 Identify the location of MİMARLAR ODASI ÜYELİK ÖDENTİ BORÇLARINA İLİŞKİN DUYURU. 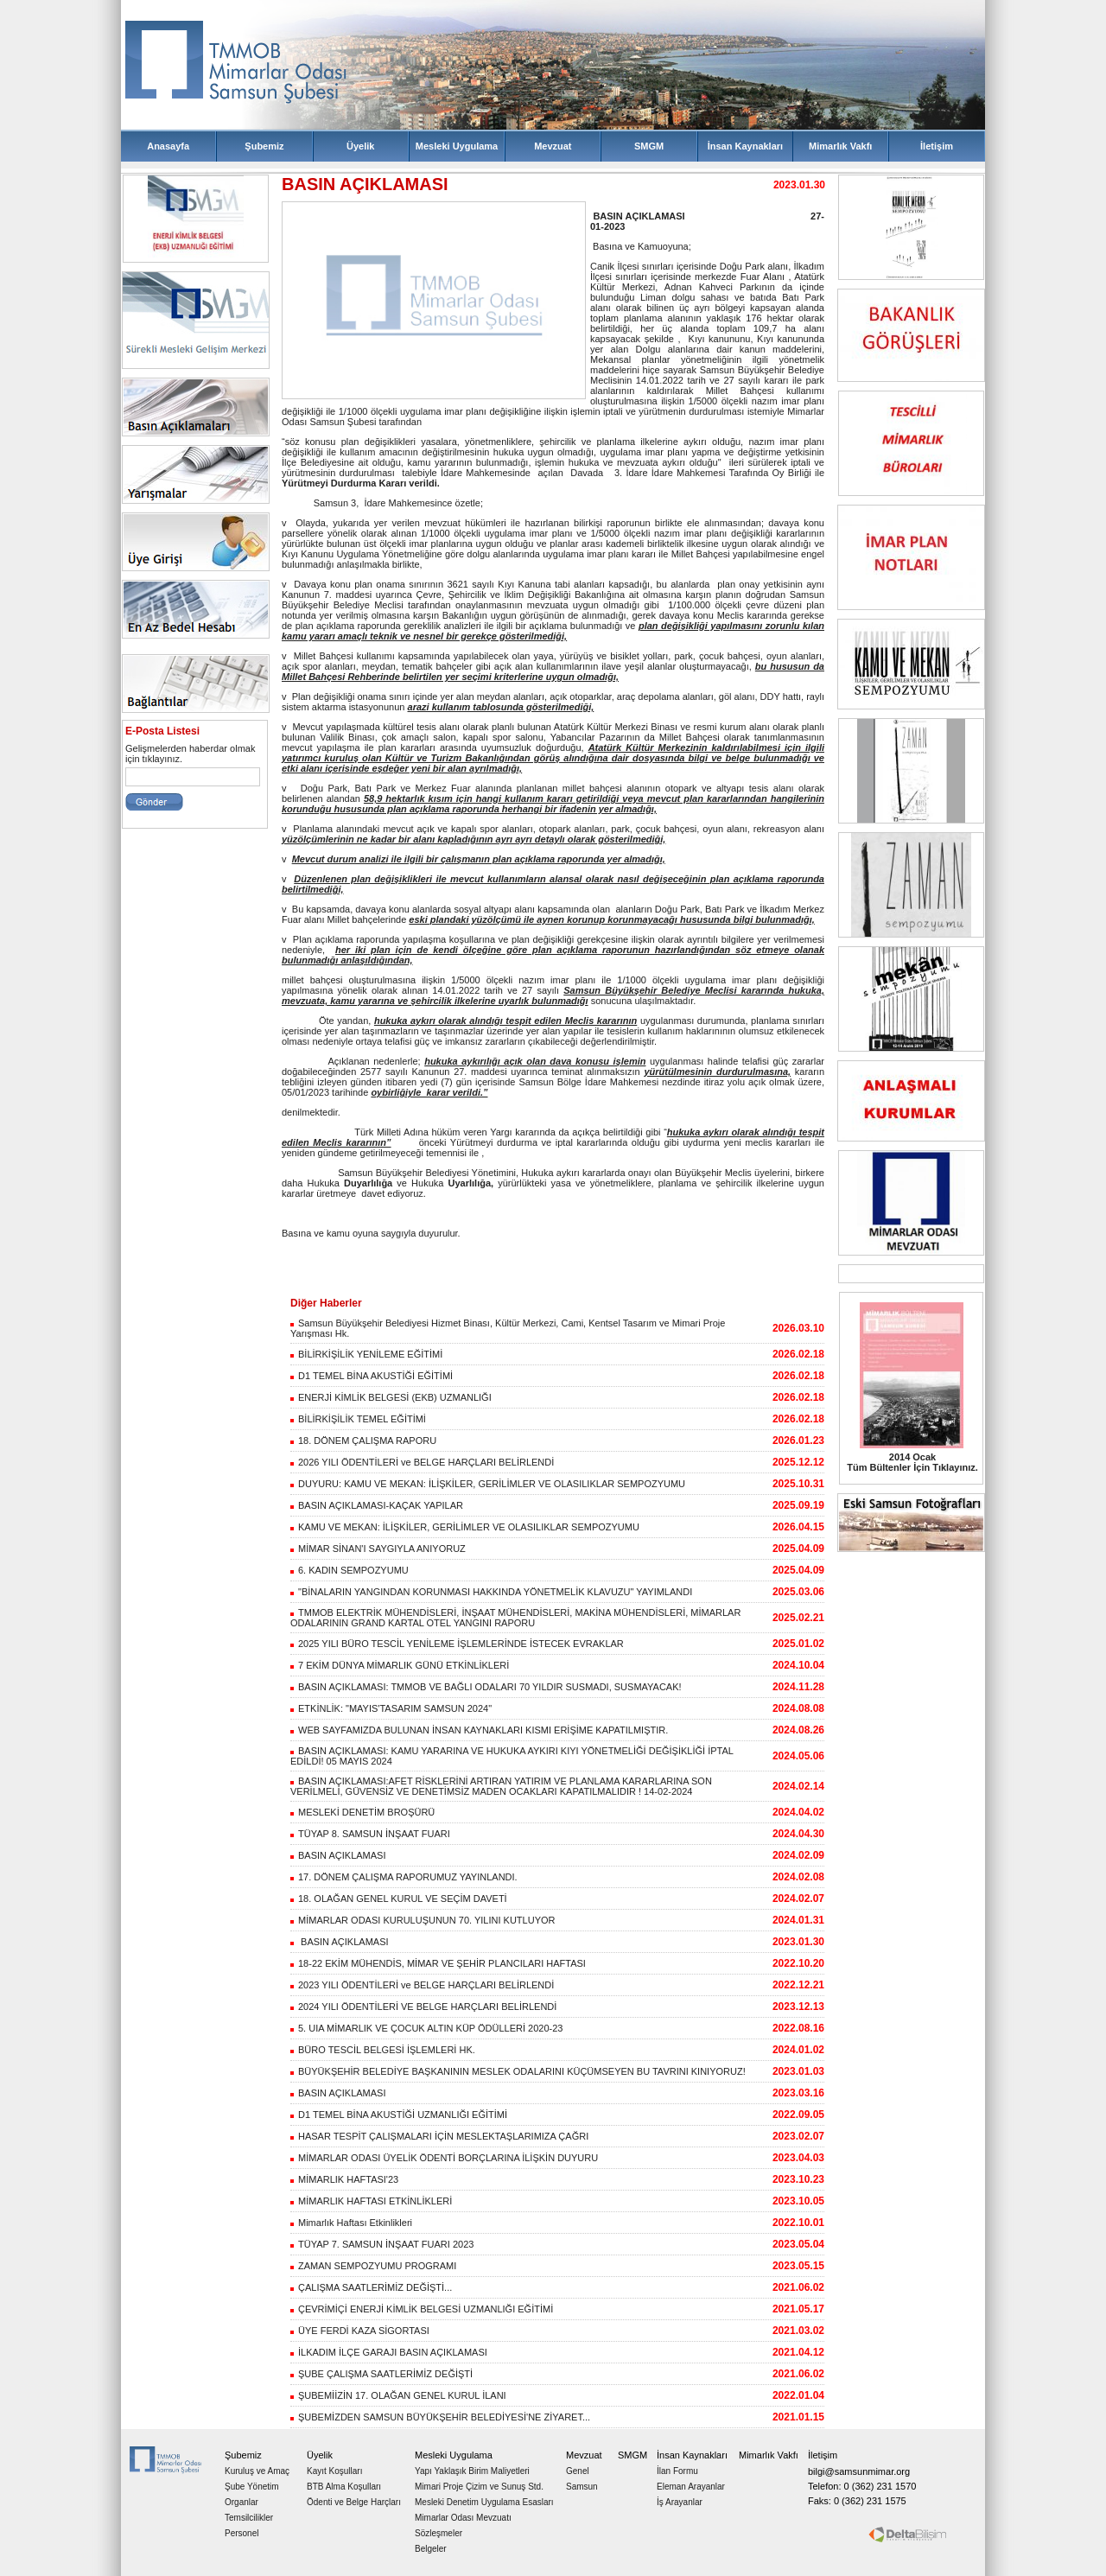
(444, 2158).